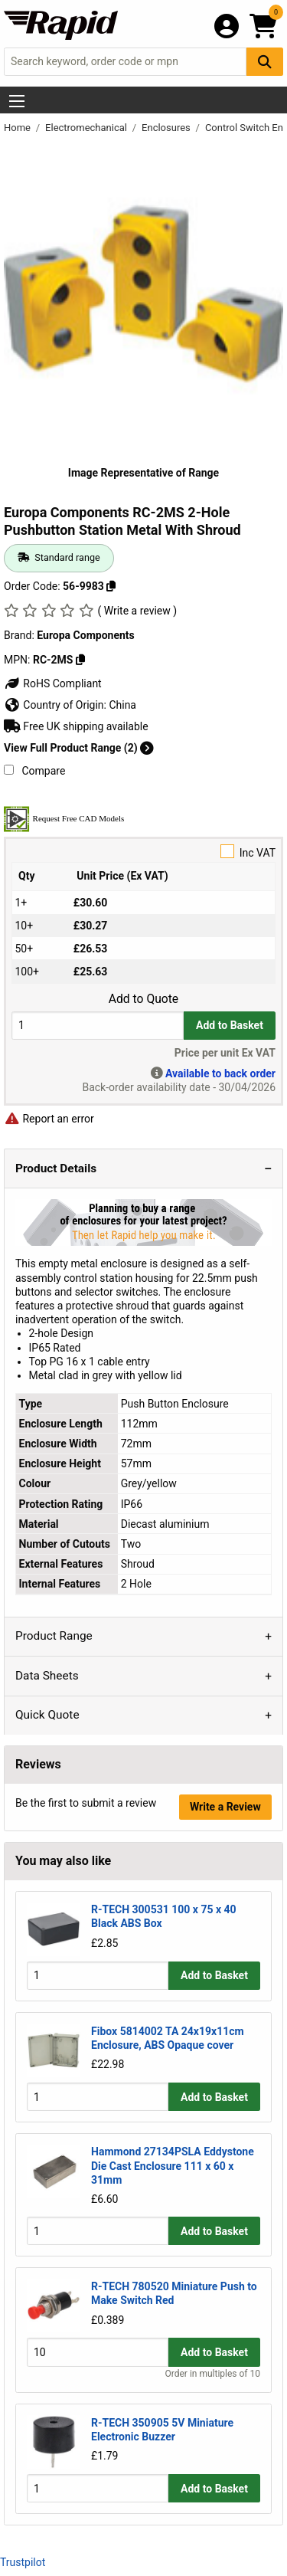  What do you see at coordinates (137, 610) in the screenshot?
I see `( Write a review )` at bounding box center [137, 610].